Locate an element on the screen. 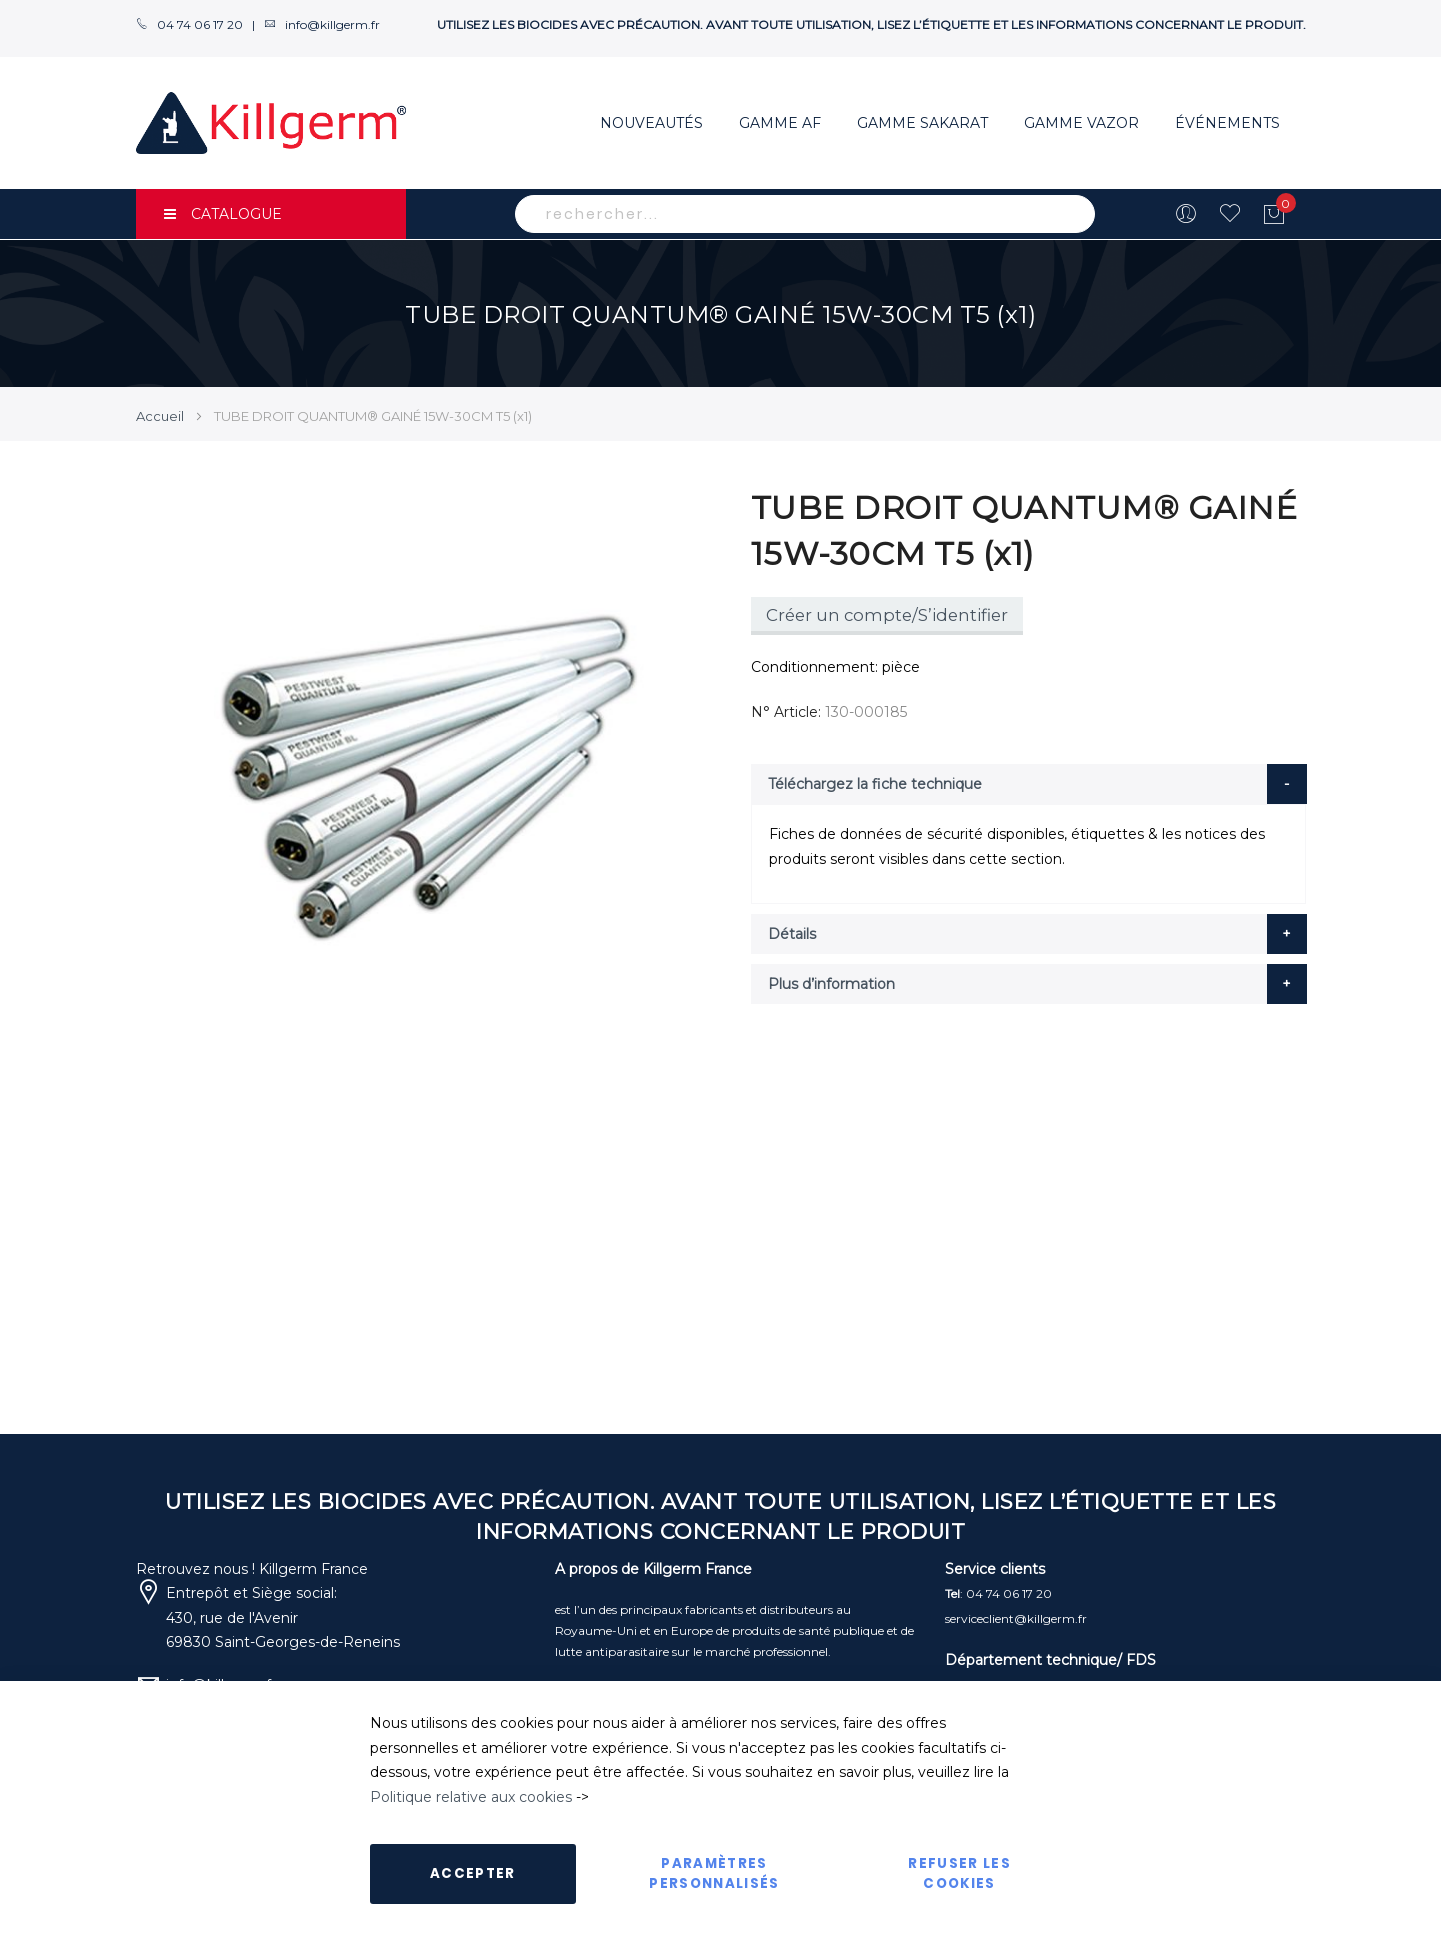 This screenshot has height=1939, width=1441. Accepter is located at coordinates (473, 1873).